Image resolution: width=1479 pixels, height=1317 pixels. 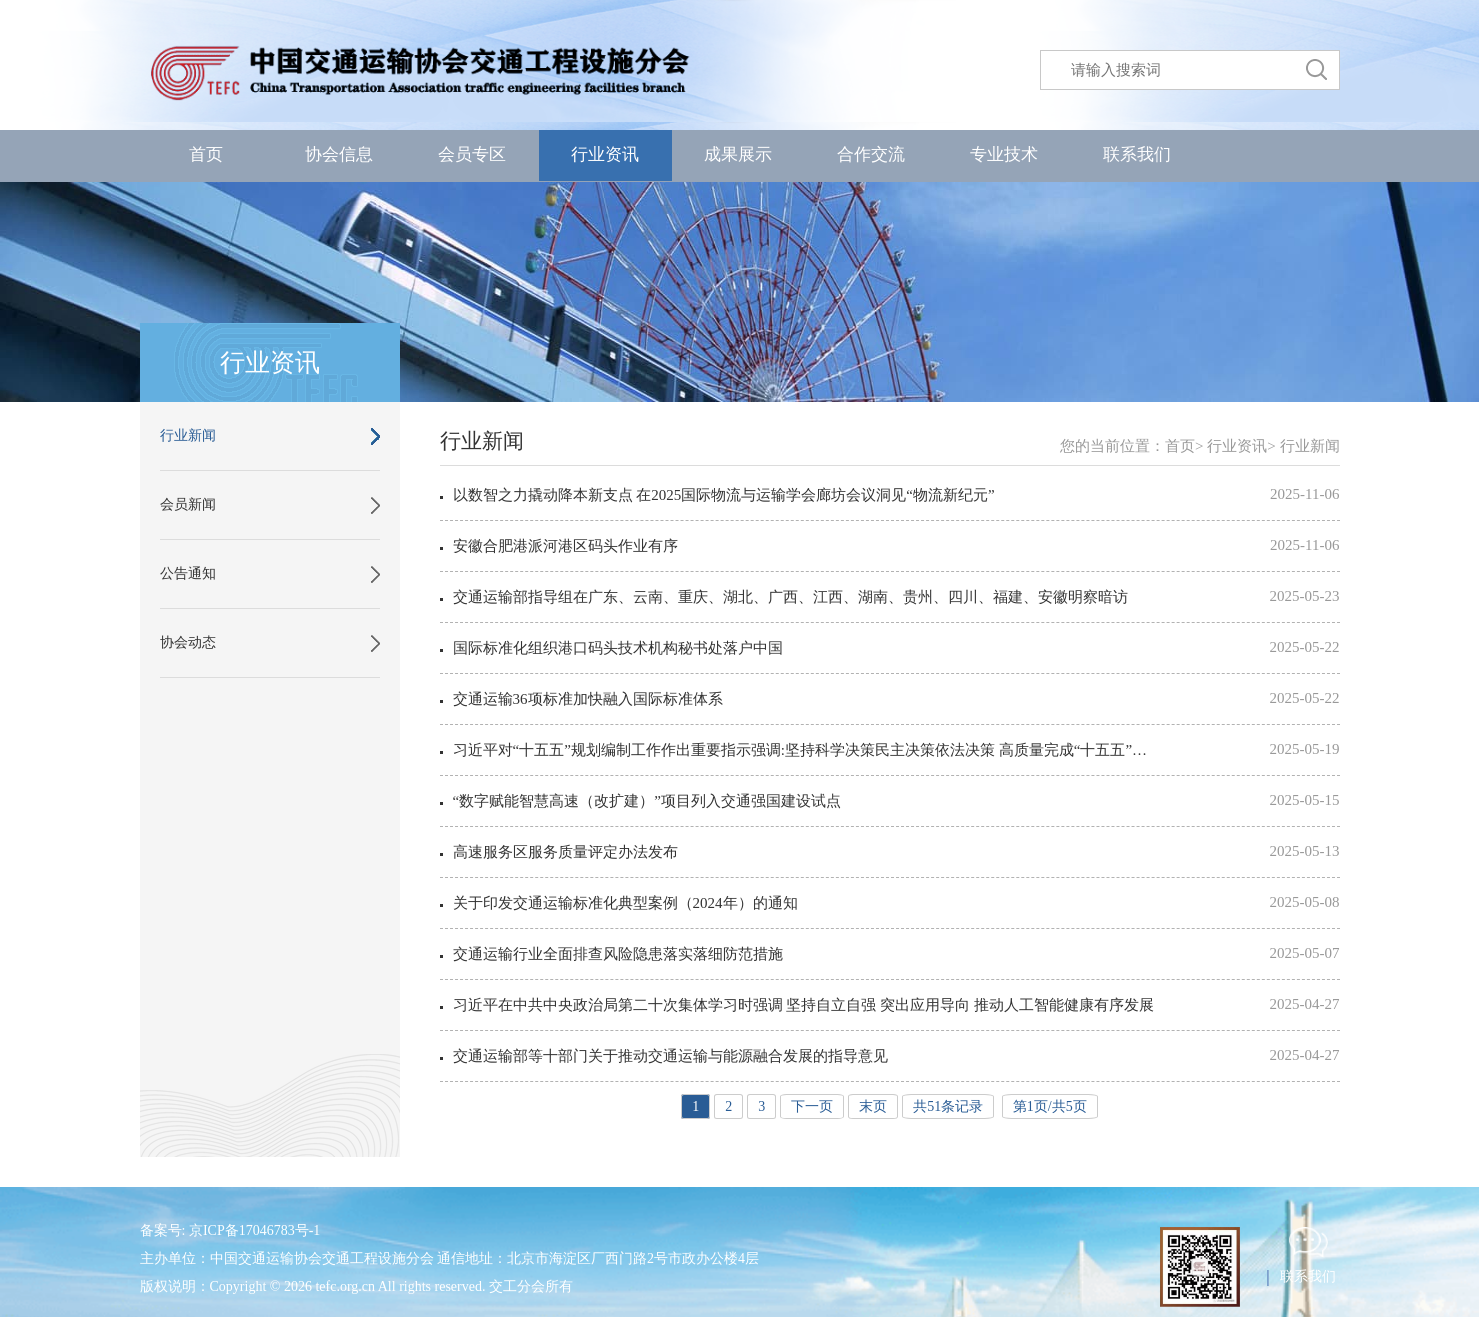 What do you see at coordinates (618, 954) in the screenshot?
I see `交通运输行业全面排查风险隐患落实落细防范措施` at bounding box center [618, 954].